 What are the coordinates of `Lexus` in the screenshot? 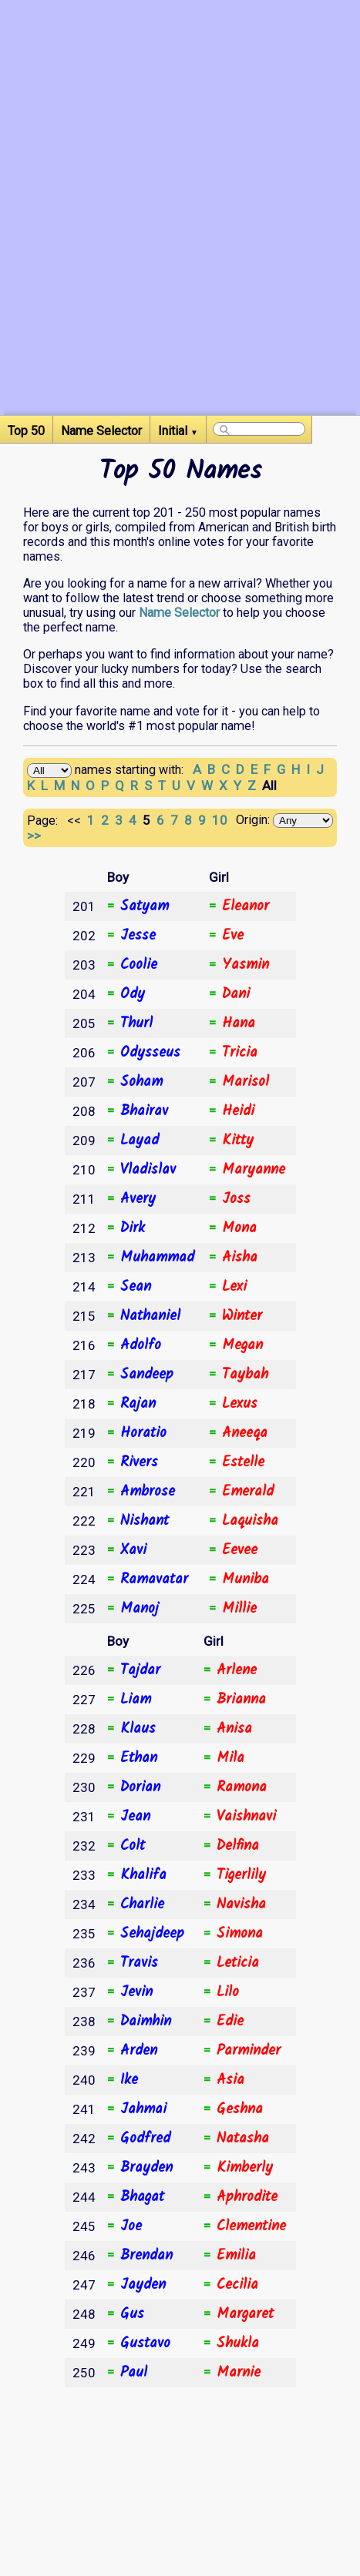 It's located at (239, 1403).